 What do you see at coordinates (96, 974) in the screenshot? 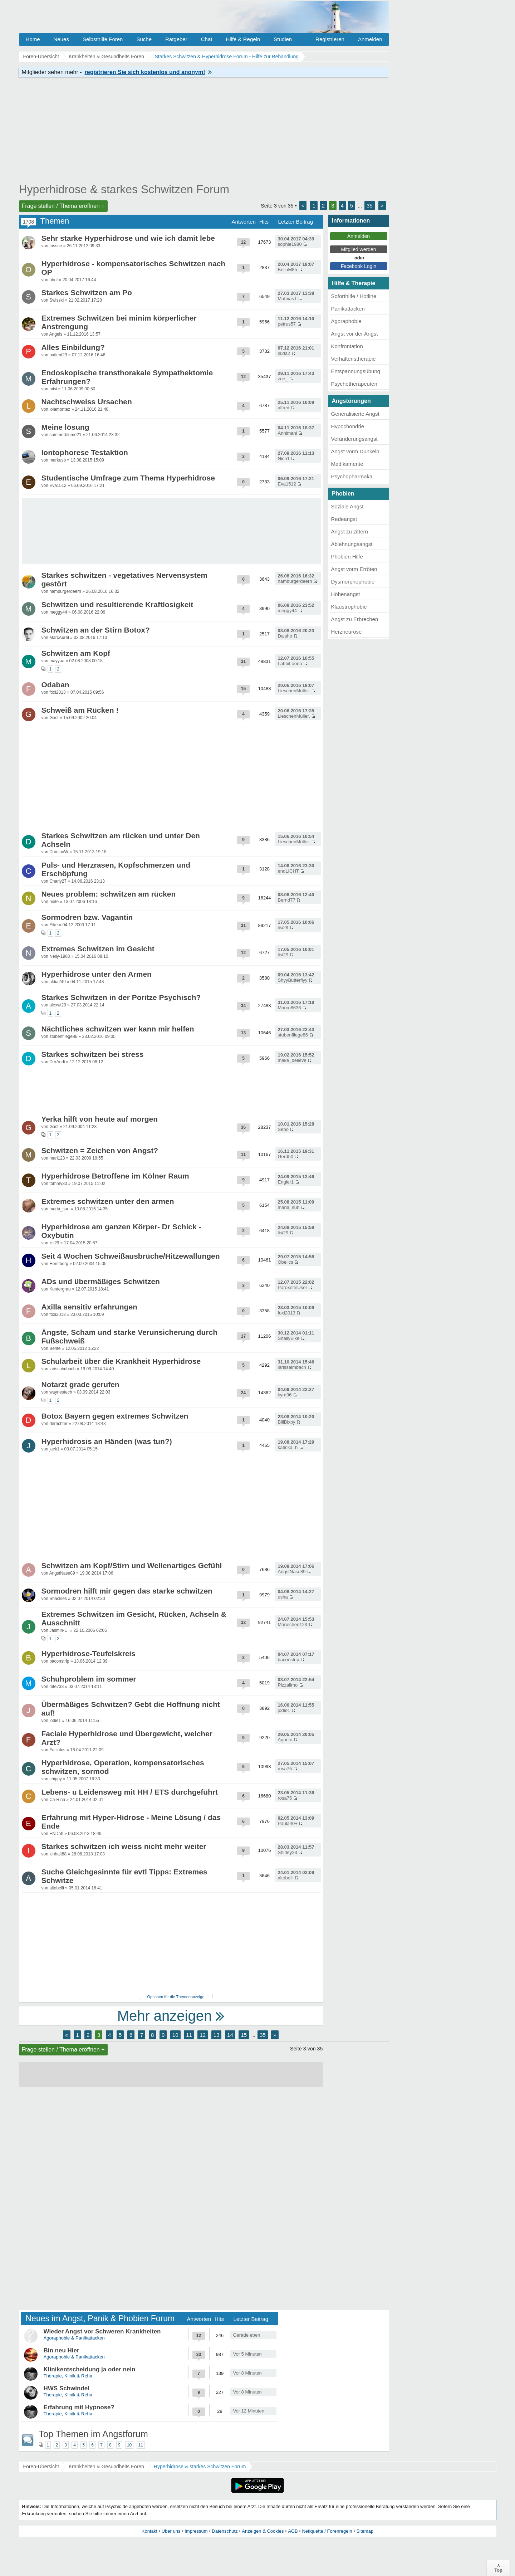
I see `Hyperhidrose unter den Armen` at bounding box center [96, 974].